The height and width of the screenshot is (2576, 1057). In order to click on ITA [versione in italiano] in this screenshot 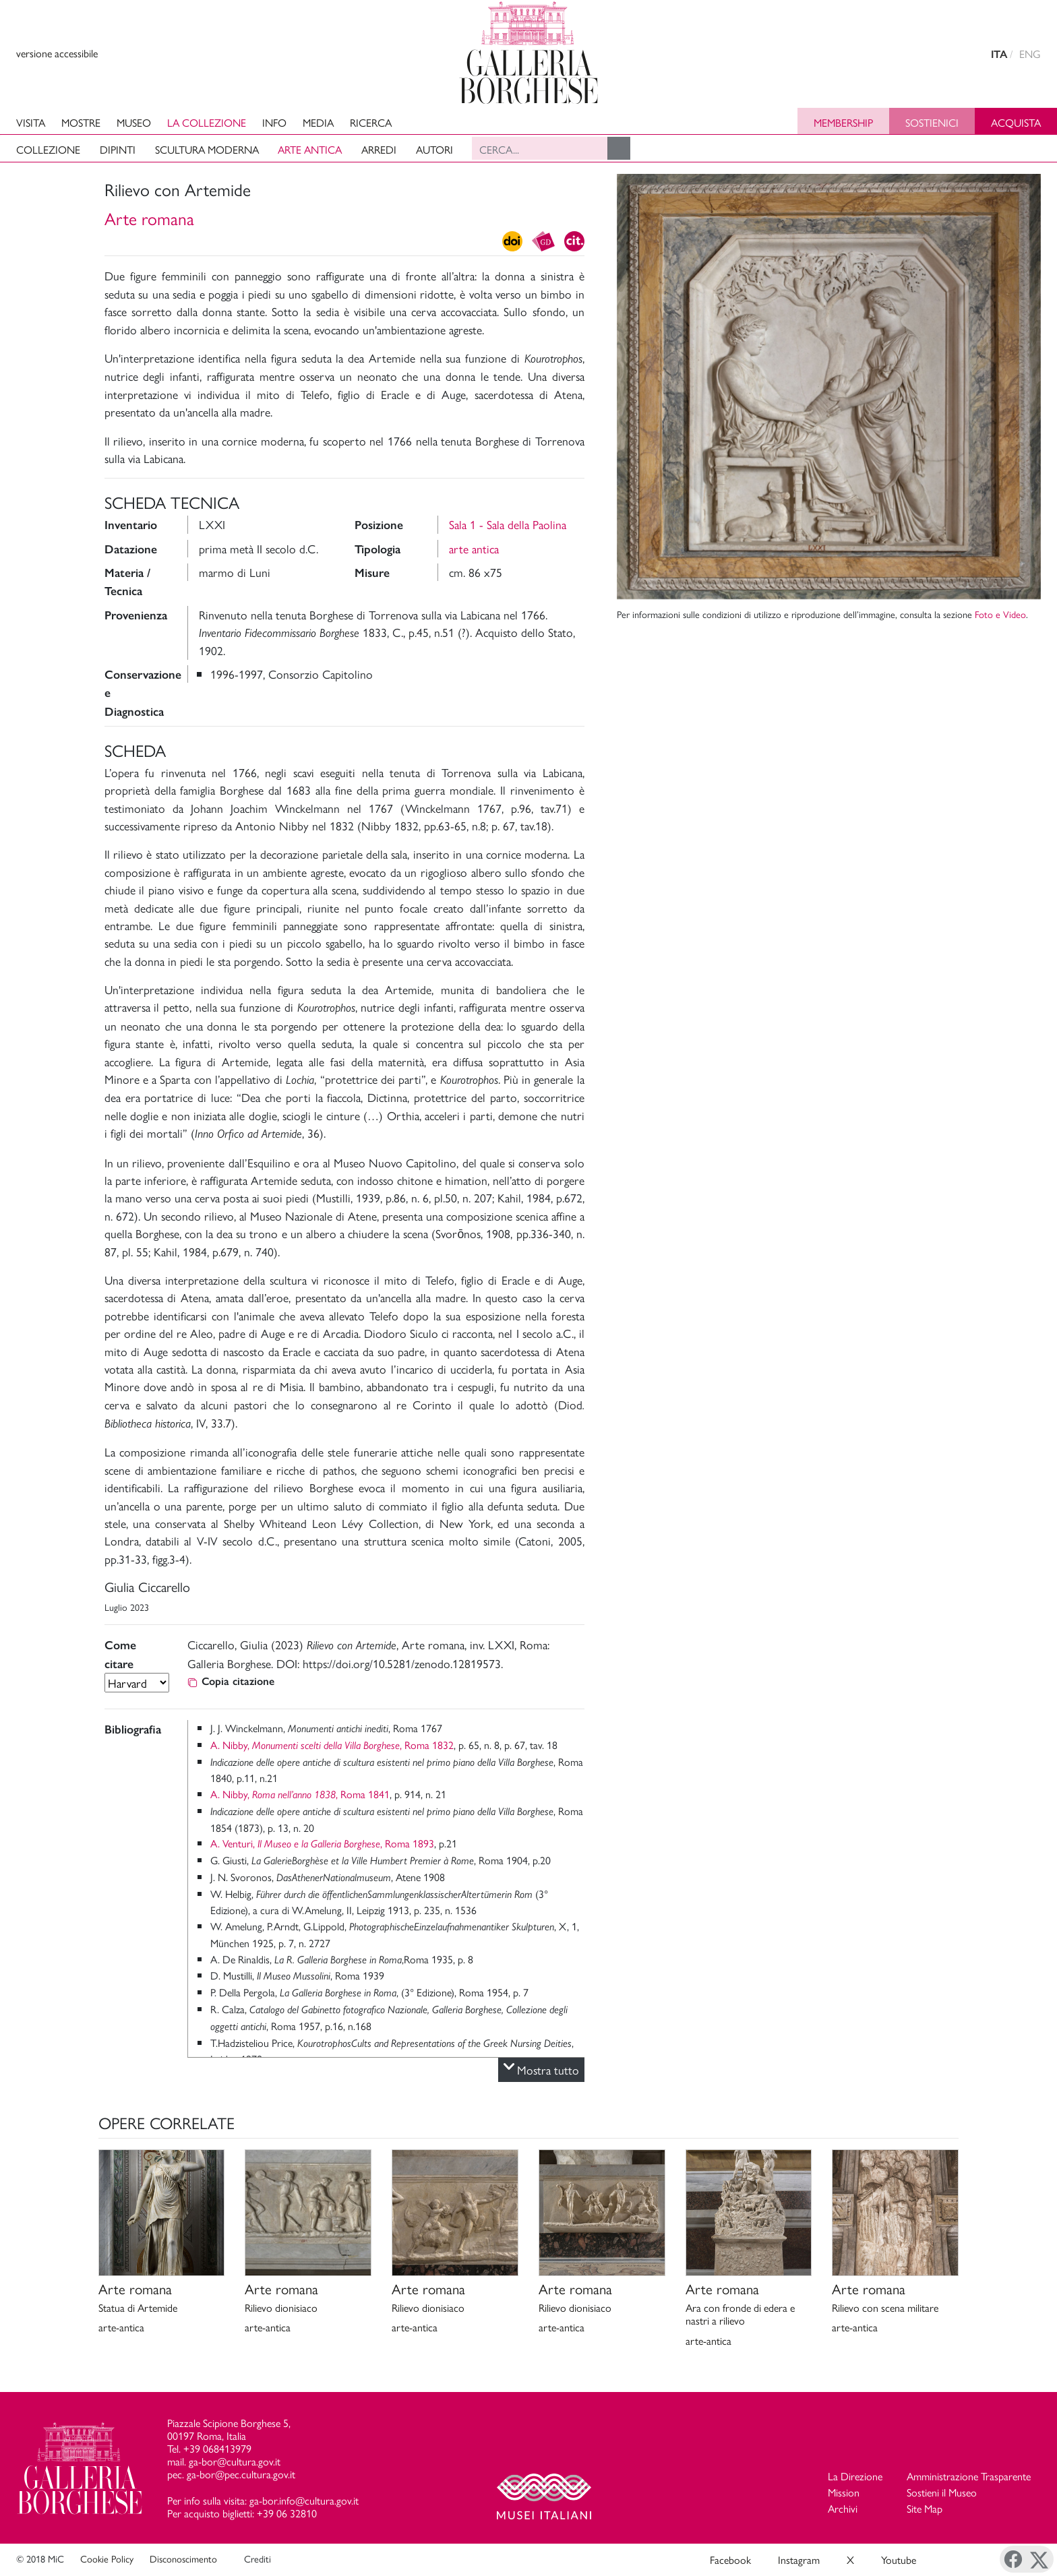, I will do `click(999, 54)`.